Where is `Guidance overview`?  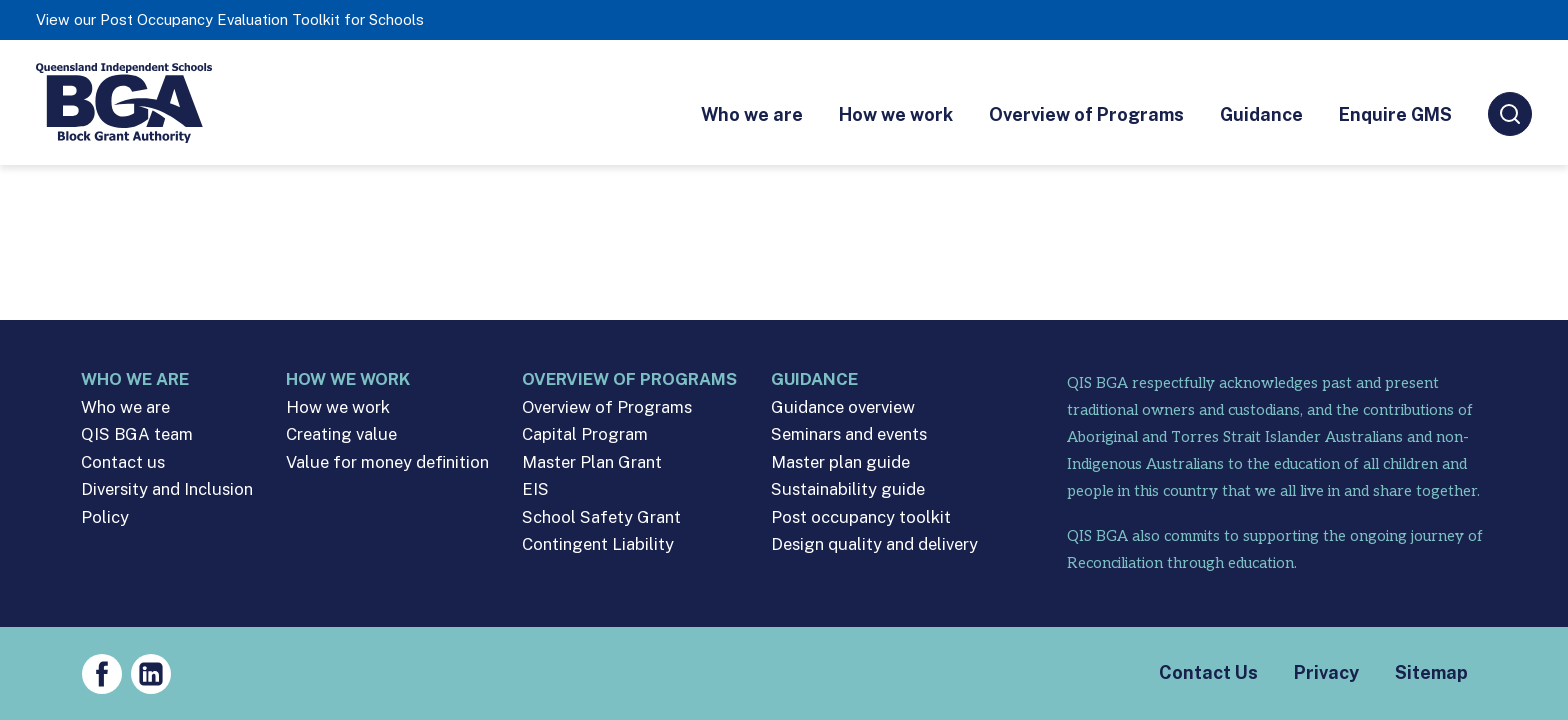 Guidance overview is located at coordinates (843, 407).